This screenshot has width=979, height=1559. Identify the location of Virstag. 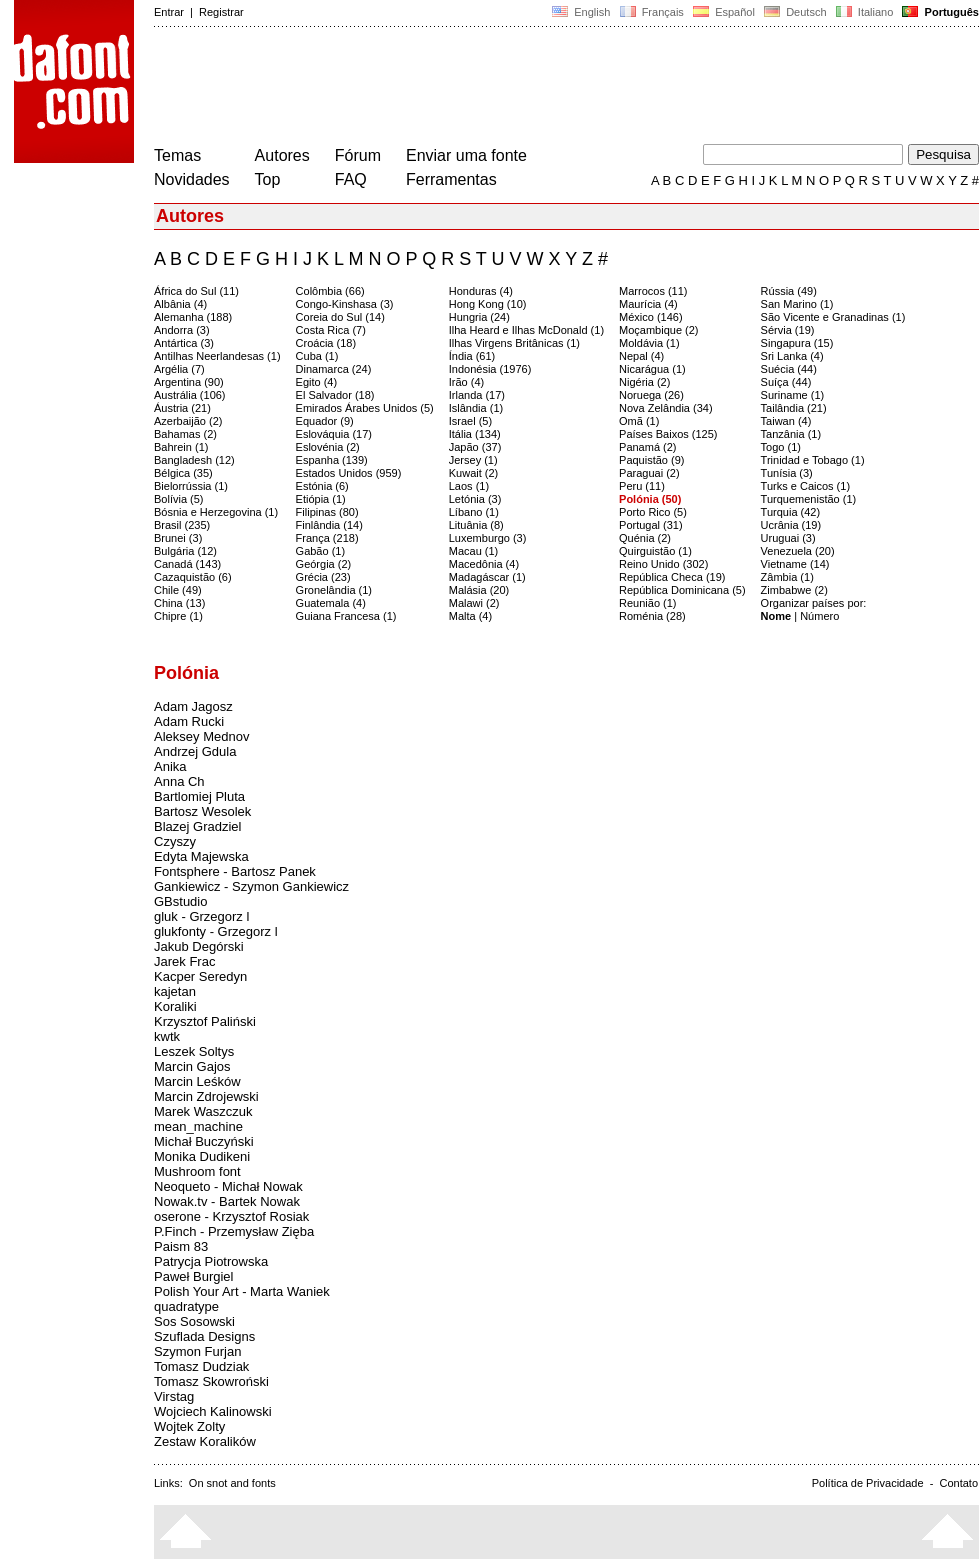
(174, 1396).